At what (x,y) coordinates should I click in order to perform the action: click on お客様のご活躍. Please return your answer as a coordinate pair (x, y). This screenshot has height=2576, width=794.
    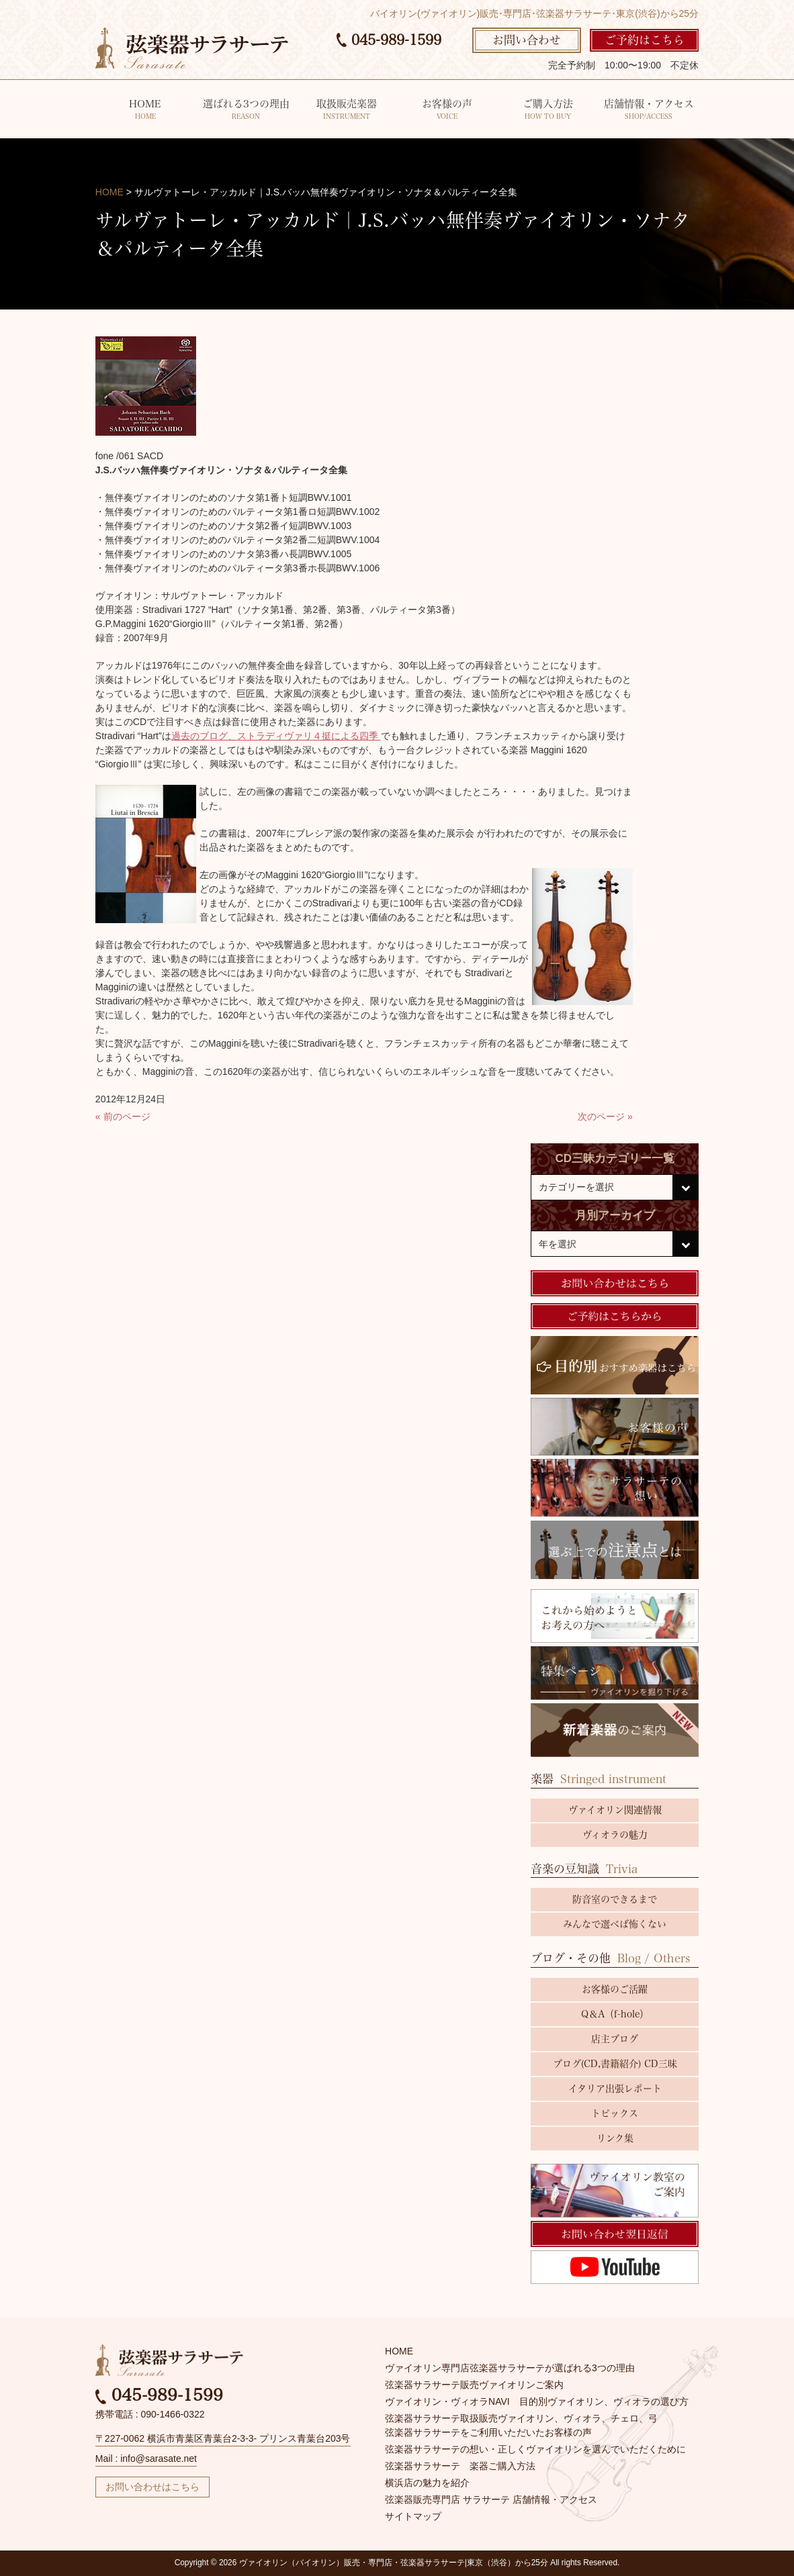
    Looking at the image, I should click on (615, 1989).